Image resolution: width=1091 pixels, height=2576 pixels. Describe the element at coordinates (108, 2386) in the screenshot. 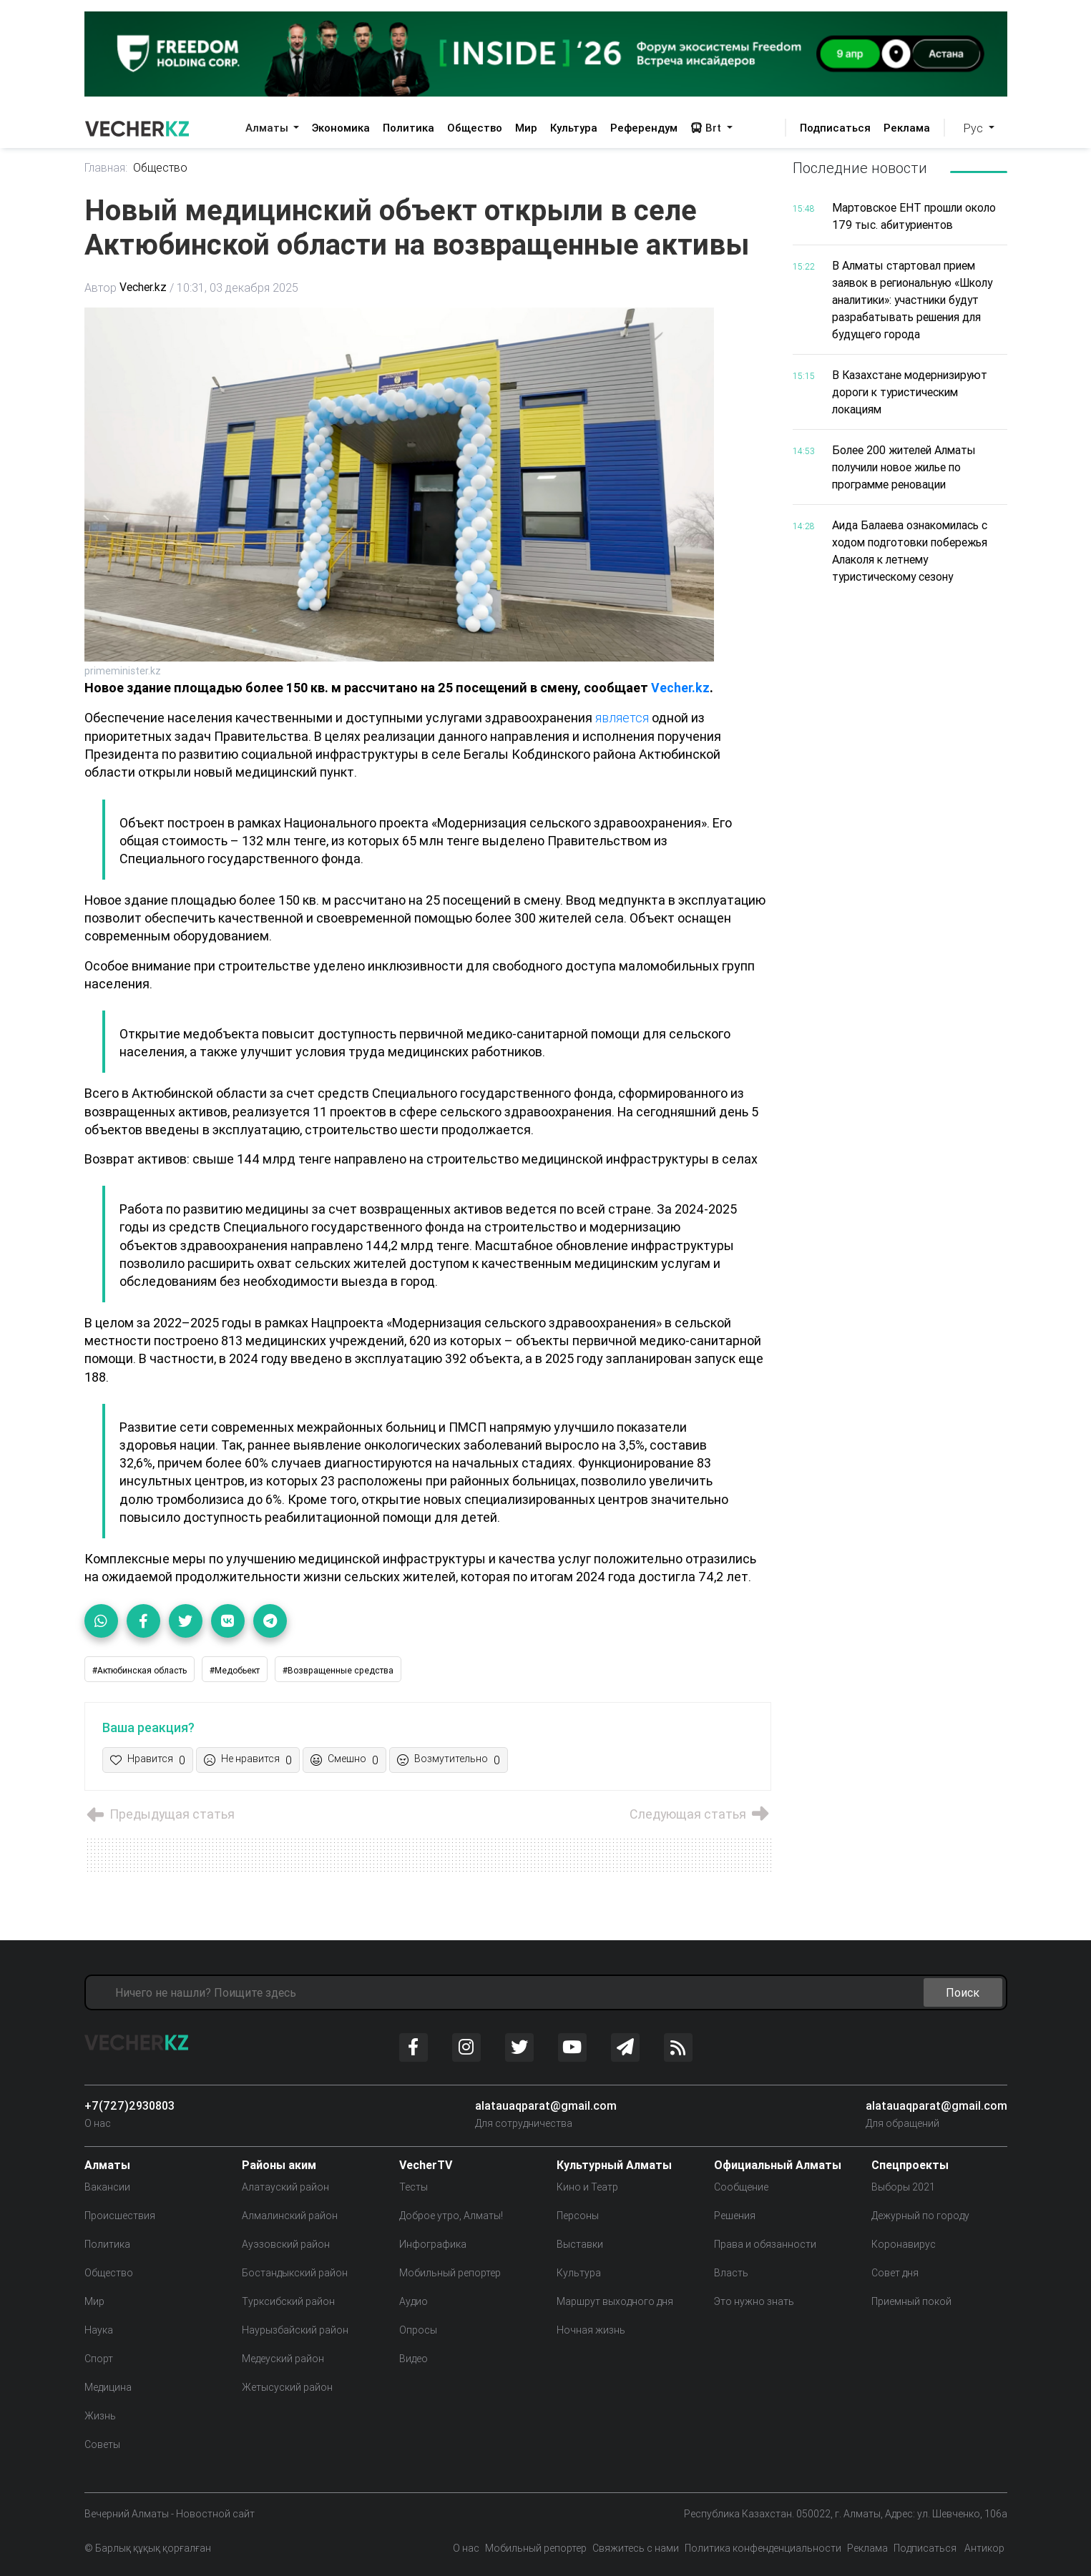

I see `Медицина` at that location.